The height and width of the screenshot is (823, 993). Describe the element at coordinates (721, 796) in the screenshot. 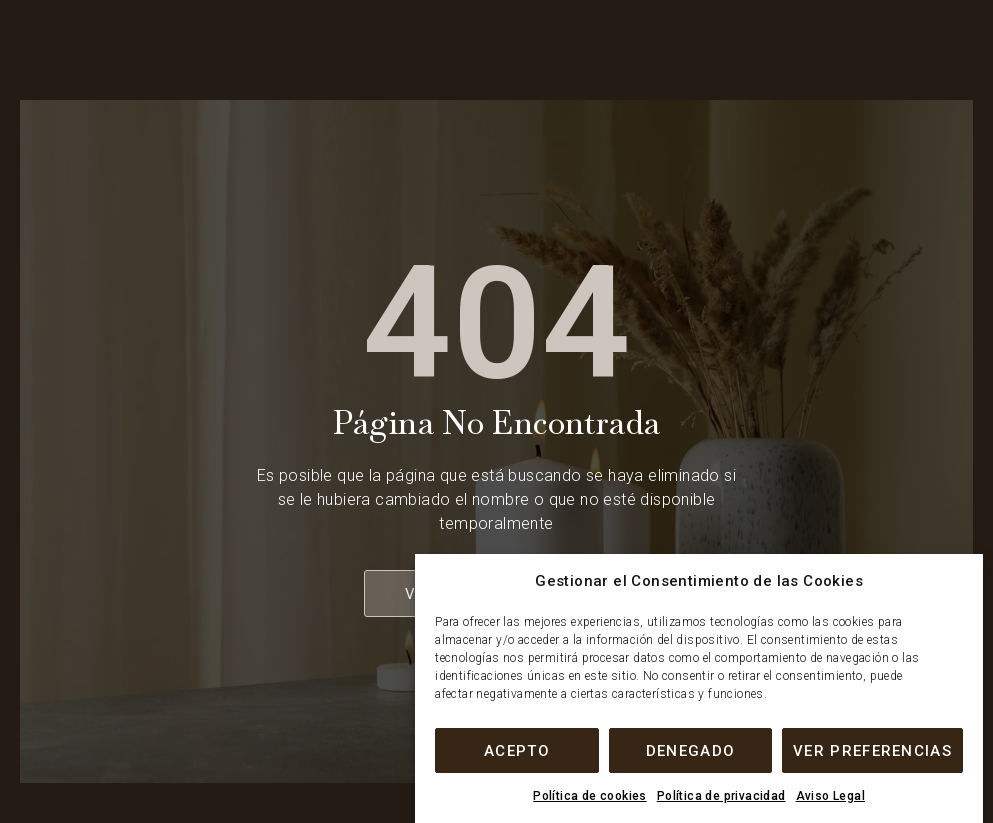

I see `Política de privacidad` at that location.